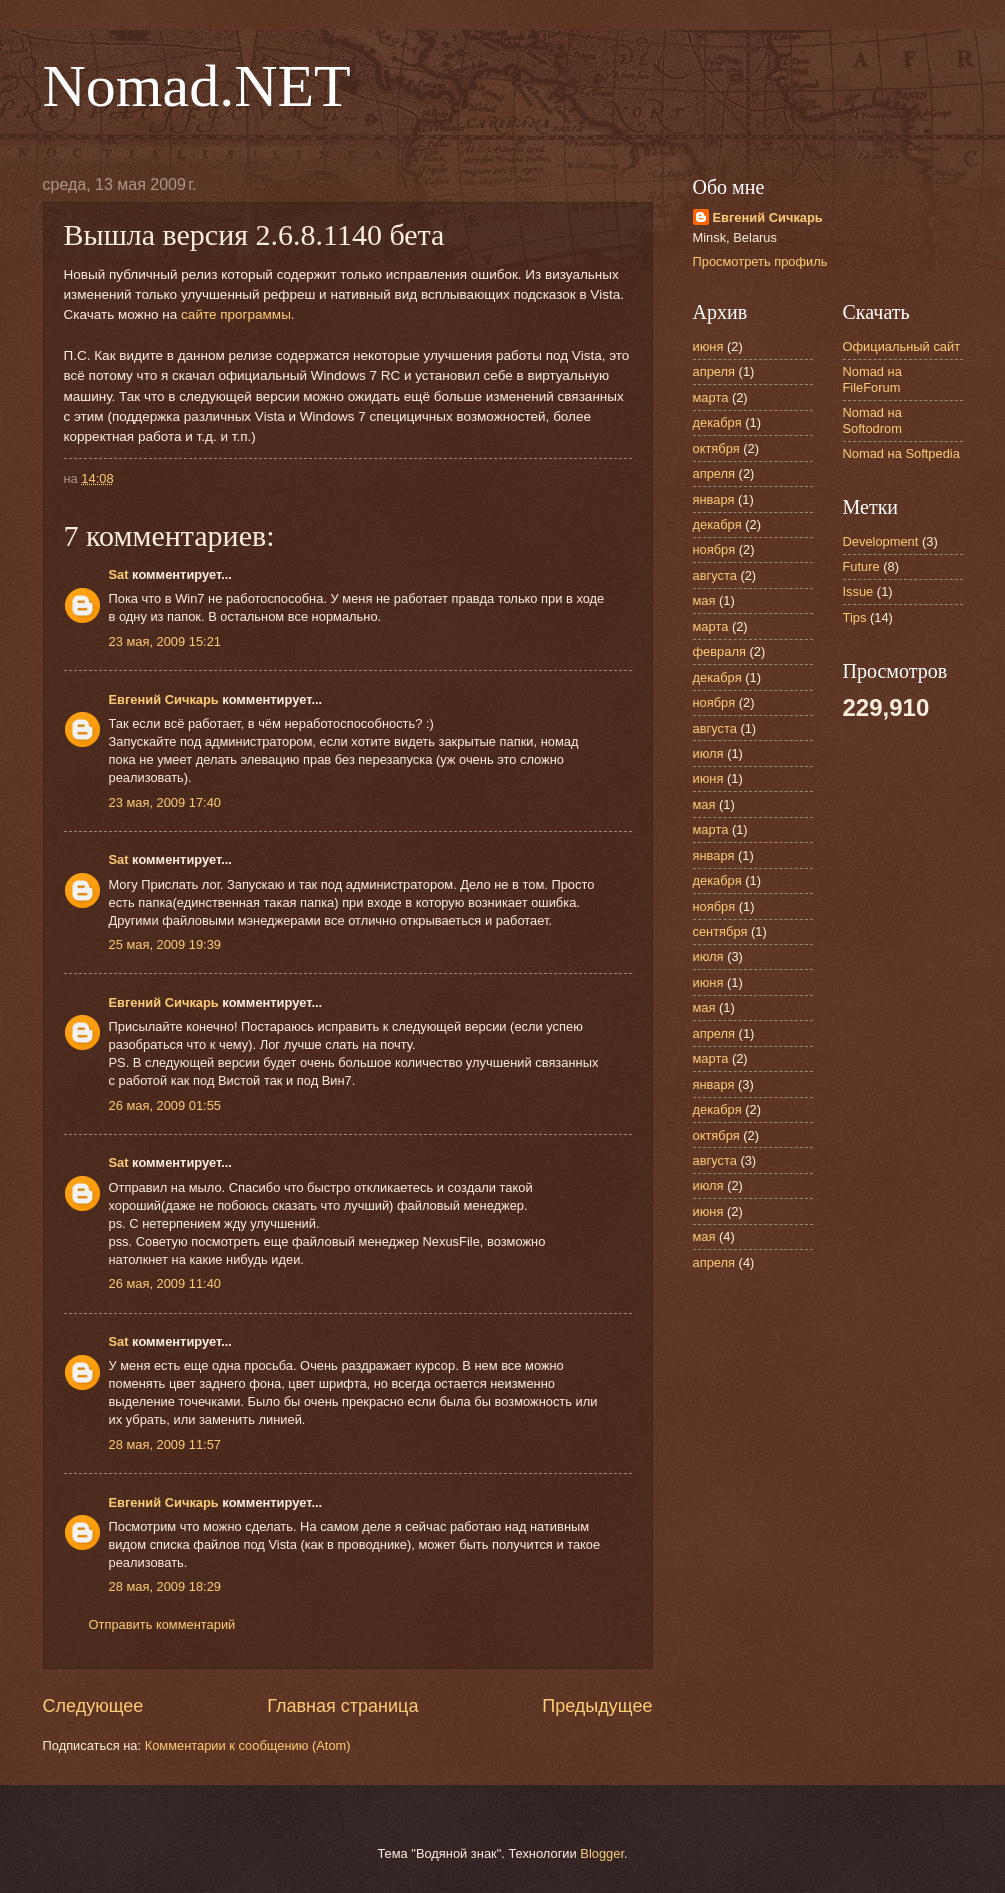 This screenshot has width=1005, height=1893. Describe the element at coordinates (861, 566) in the screenshot. I see `Future` at that location.